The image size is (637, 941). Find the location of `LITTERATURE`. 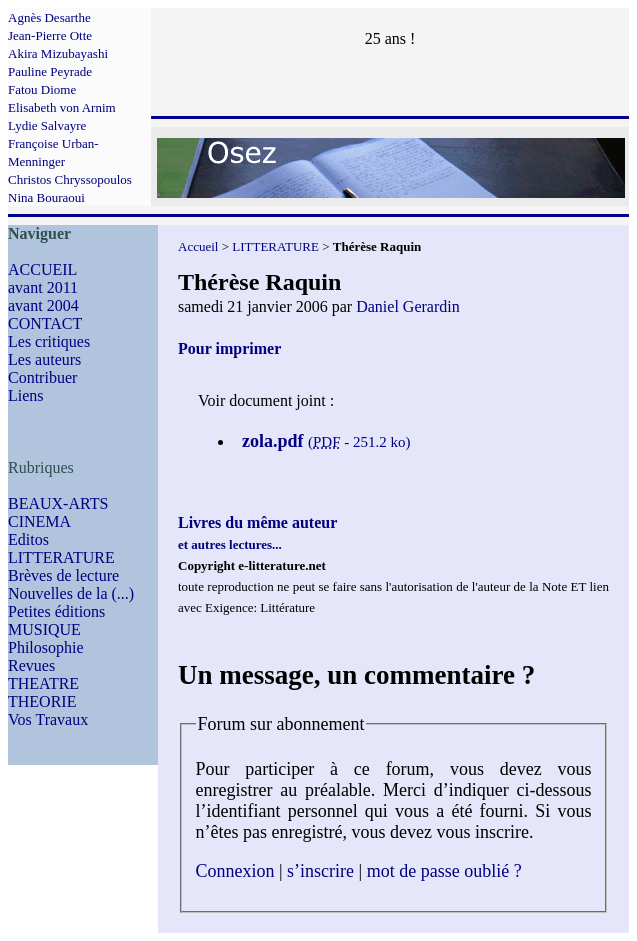

LITTERATURE is located at coordinates (61, 557).